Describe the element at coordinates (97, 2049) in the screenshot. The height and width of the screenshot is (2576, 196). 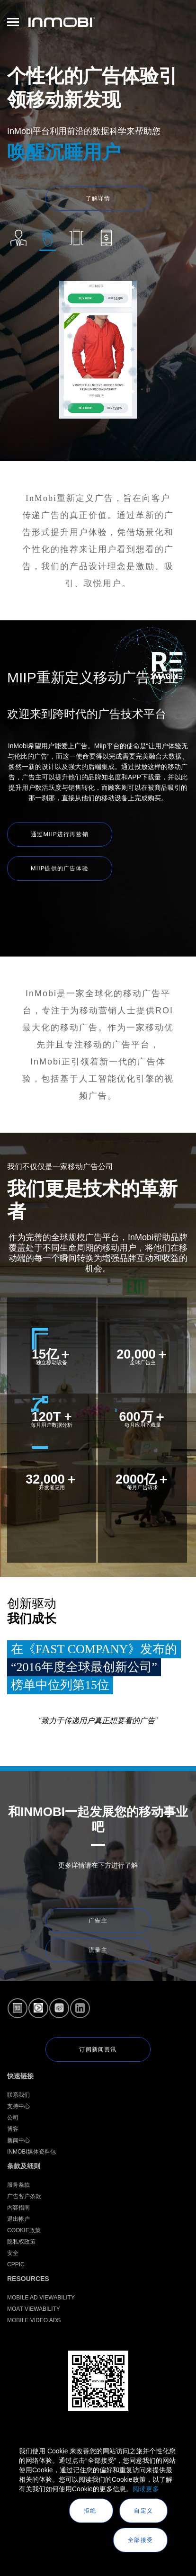
I see `订阅新闻资讯` at that location.